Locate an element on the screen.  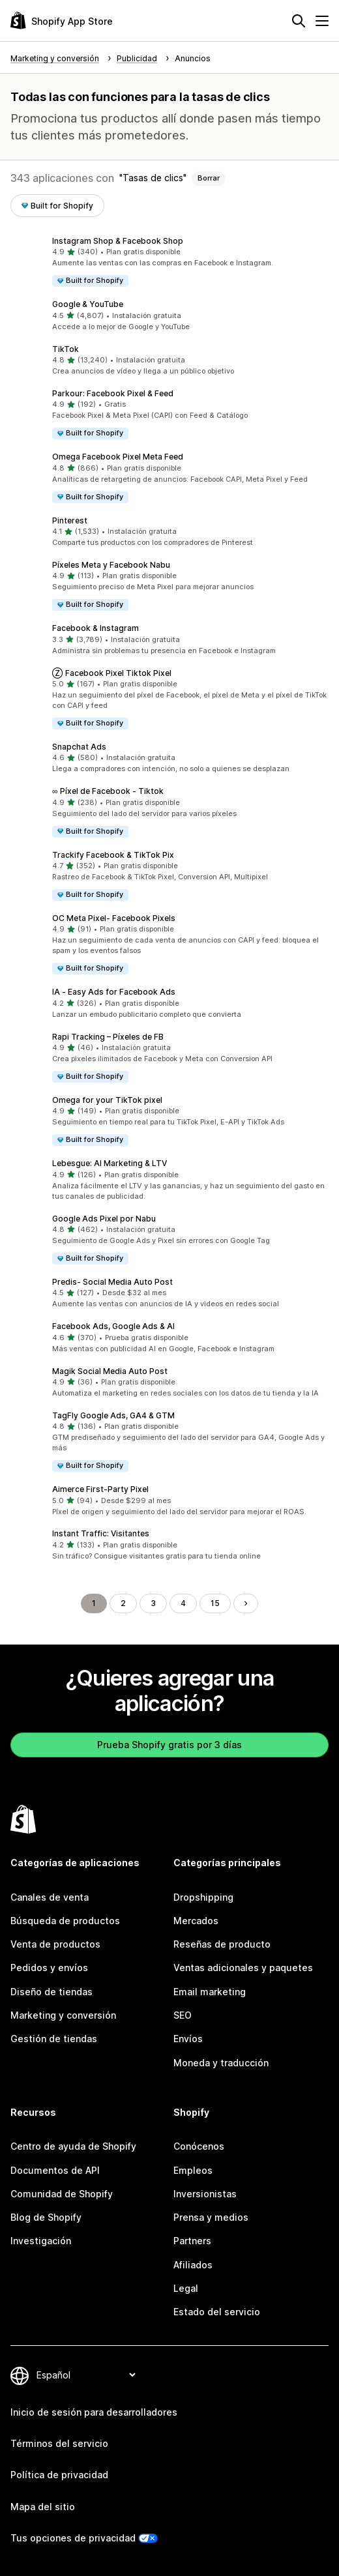
Parkour: Facebook Pixel & Feed is located at coordinates (112, 393).